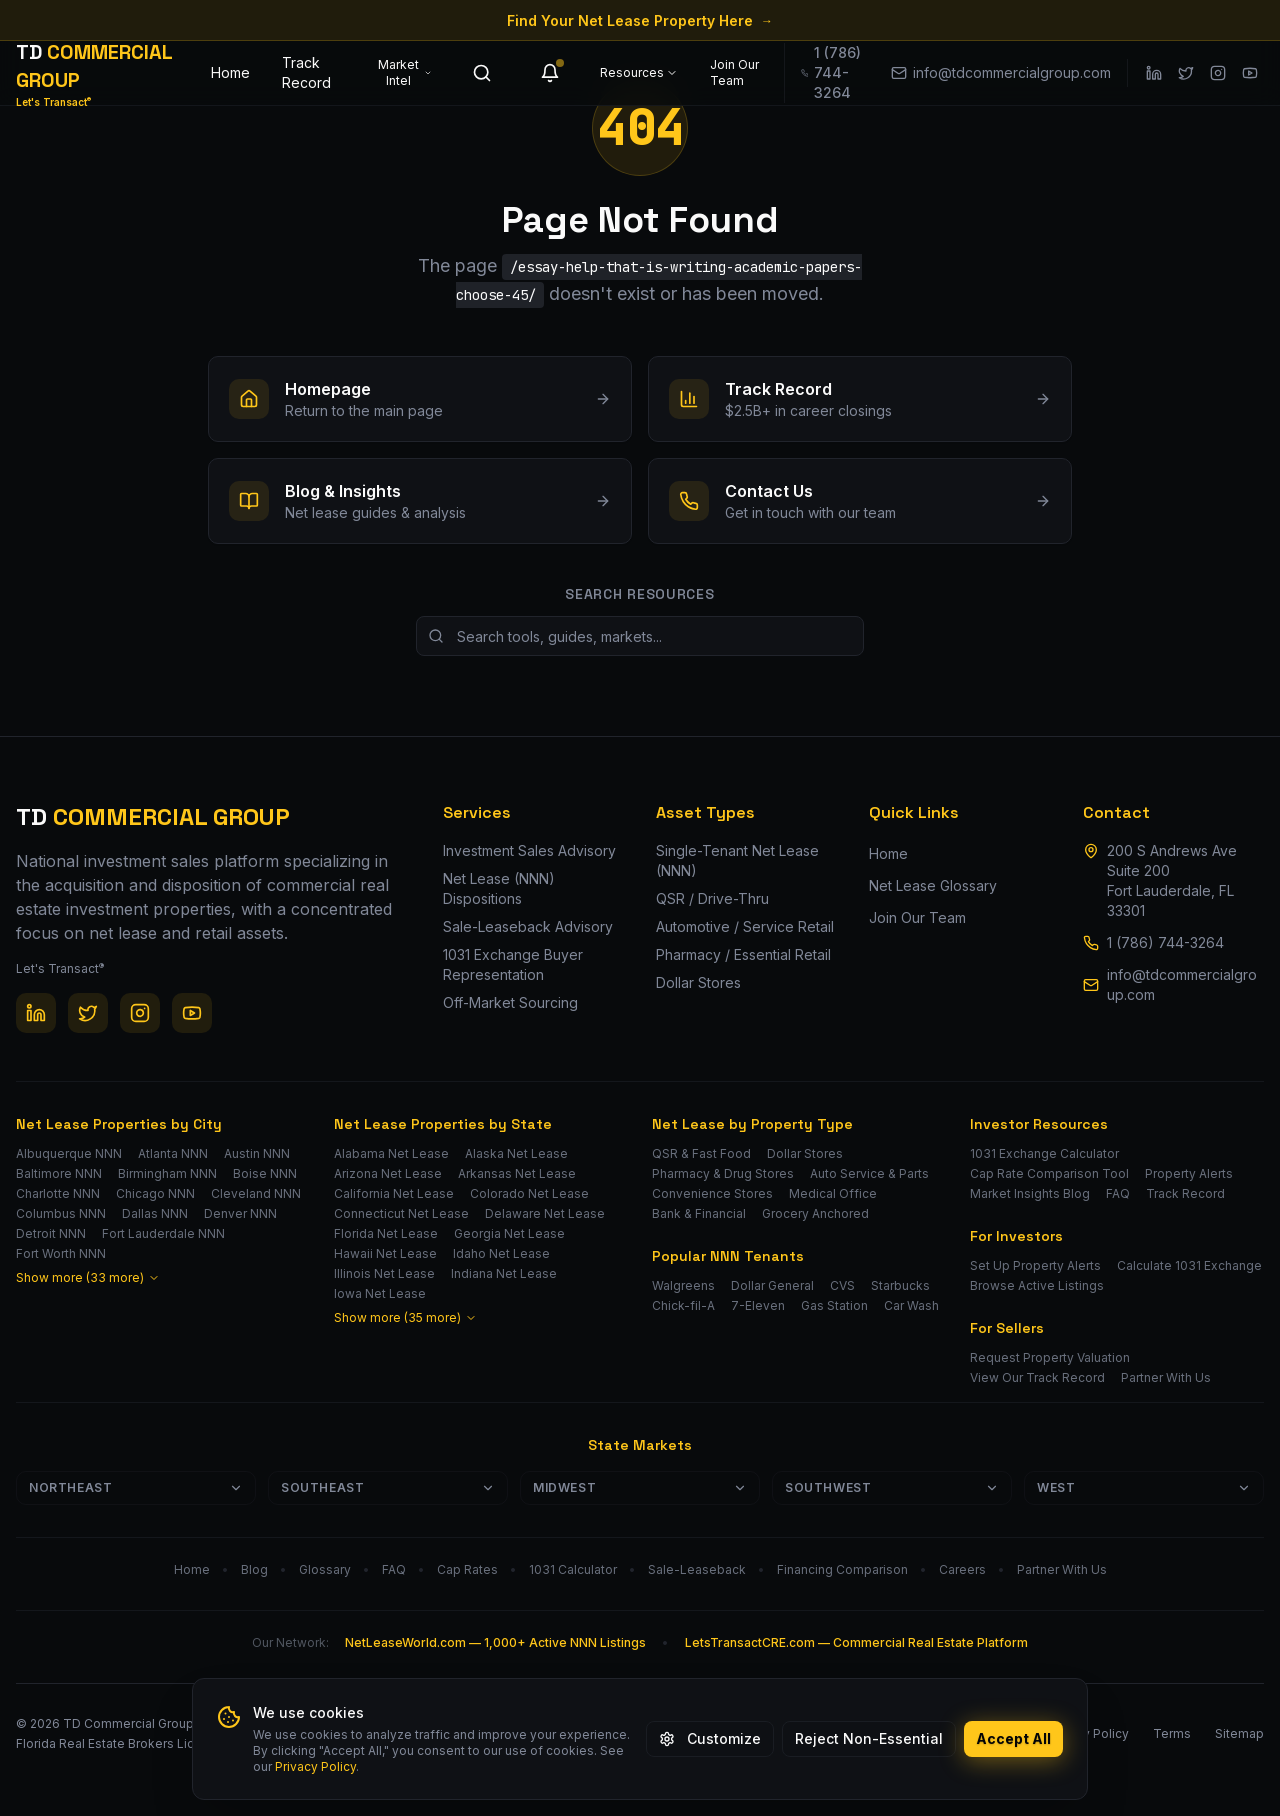 This screenshot has height=1816, width=1280. What do you see at coordinates (58, 1193) in the screenshot?
I see `Charlotte NNN` at bounding box center [58, 1193].